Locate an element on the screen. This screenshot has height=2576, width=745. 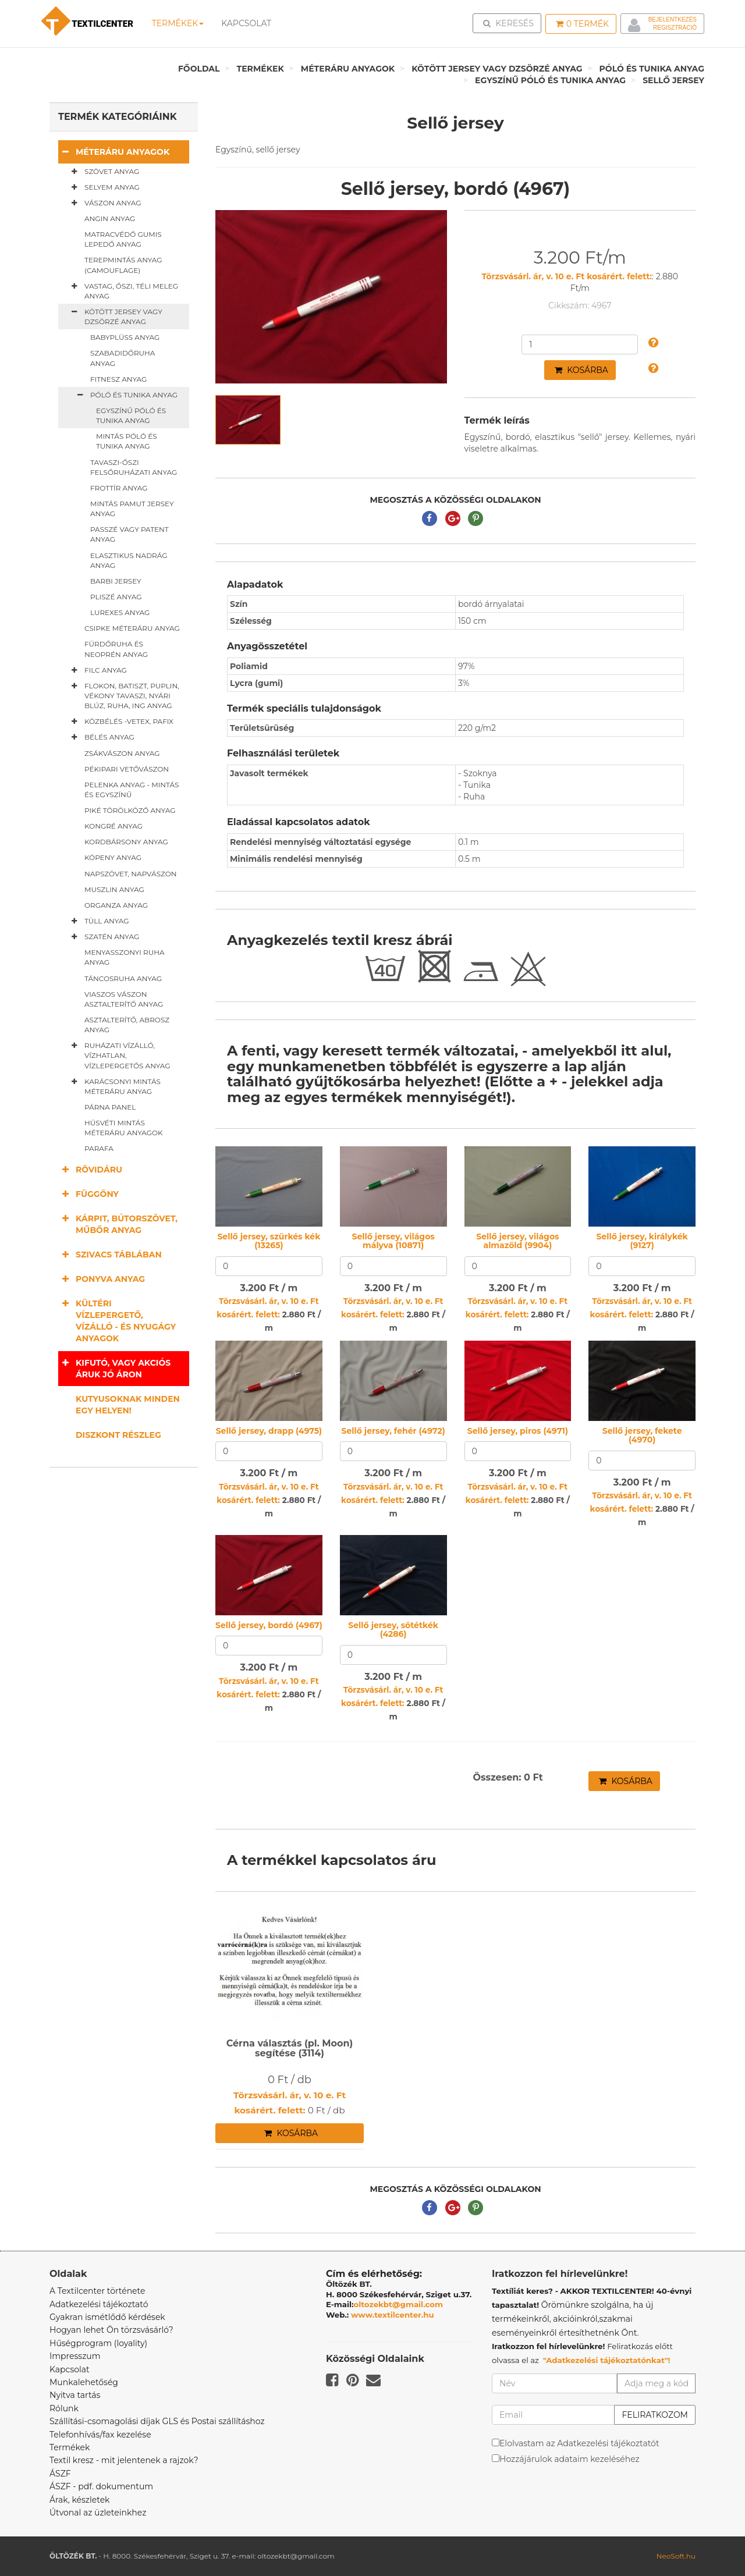
Menyasszonyi ruha anyag is located at coordinates (124, 957).